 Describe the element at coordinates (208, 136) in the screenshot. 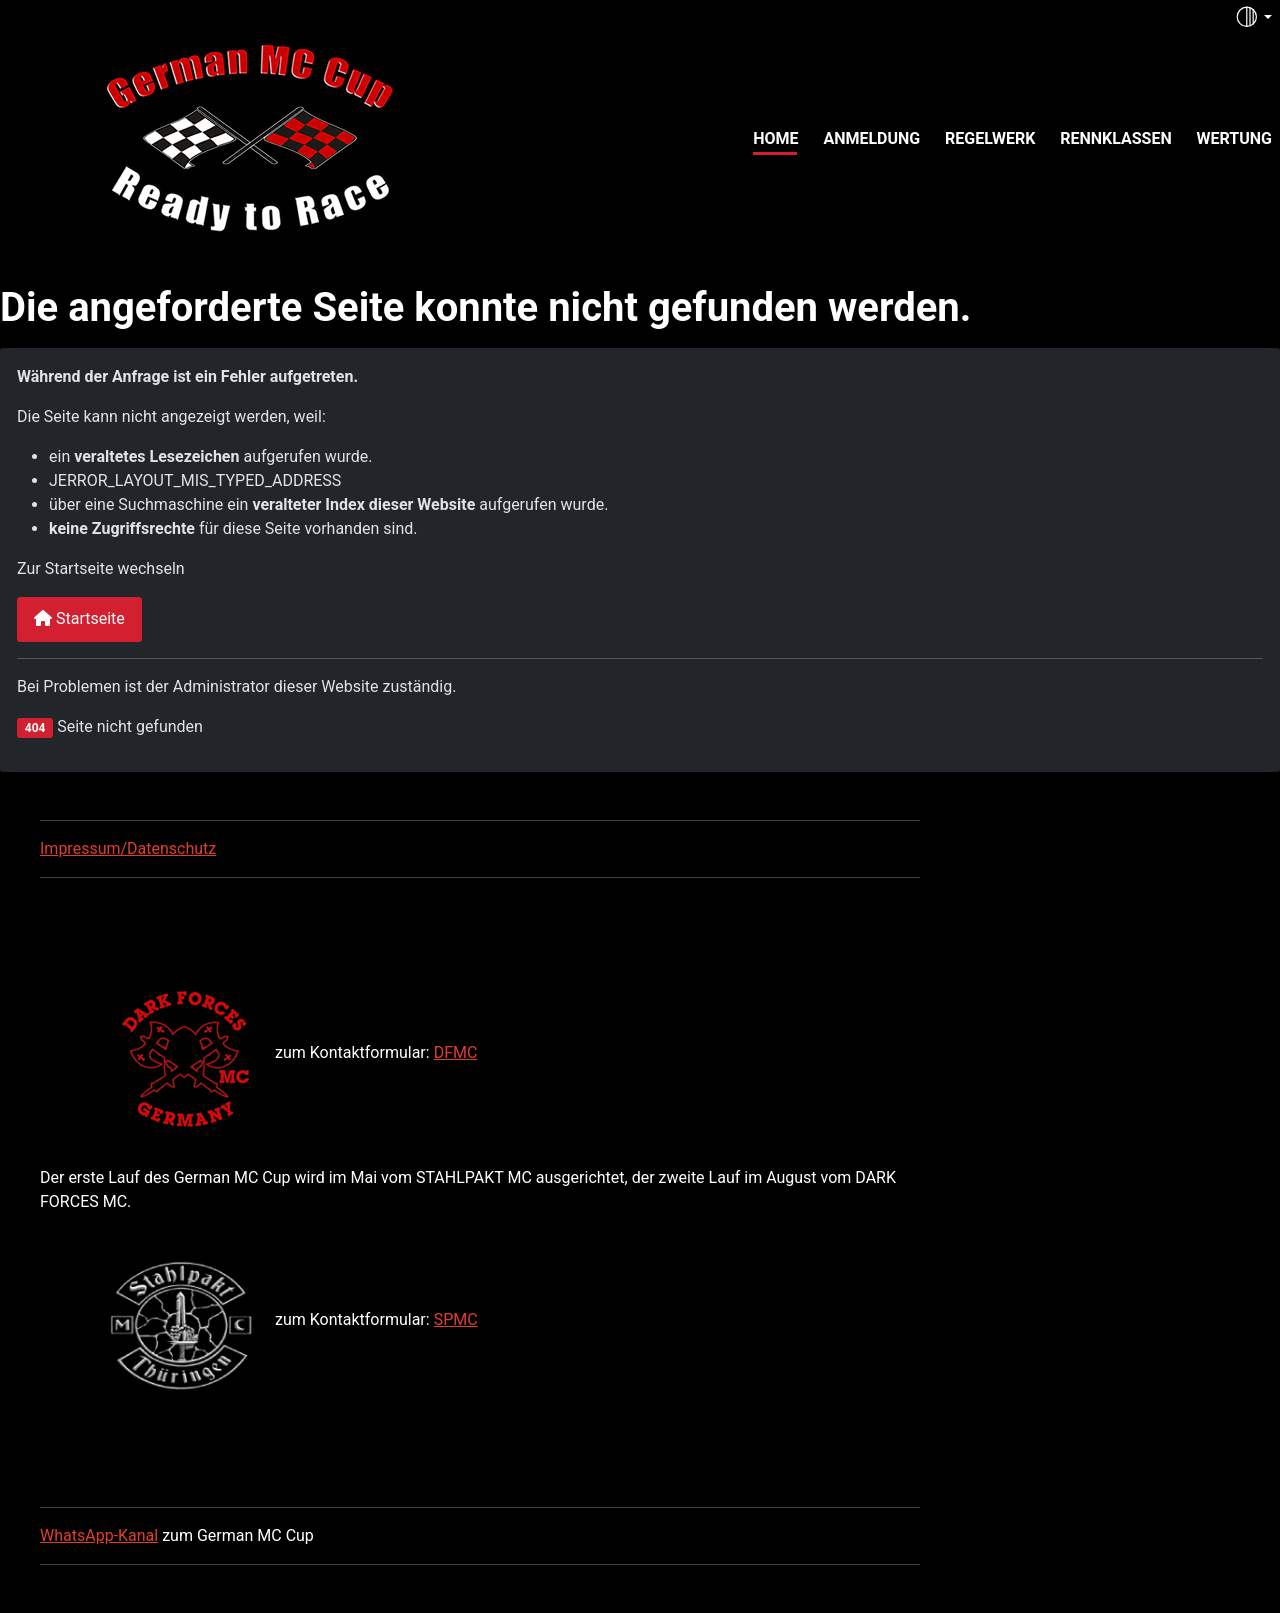

I see `[German MC Cup]` at that location.